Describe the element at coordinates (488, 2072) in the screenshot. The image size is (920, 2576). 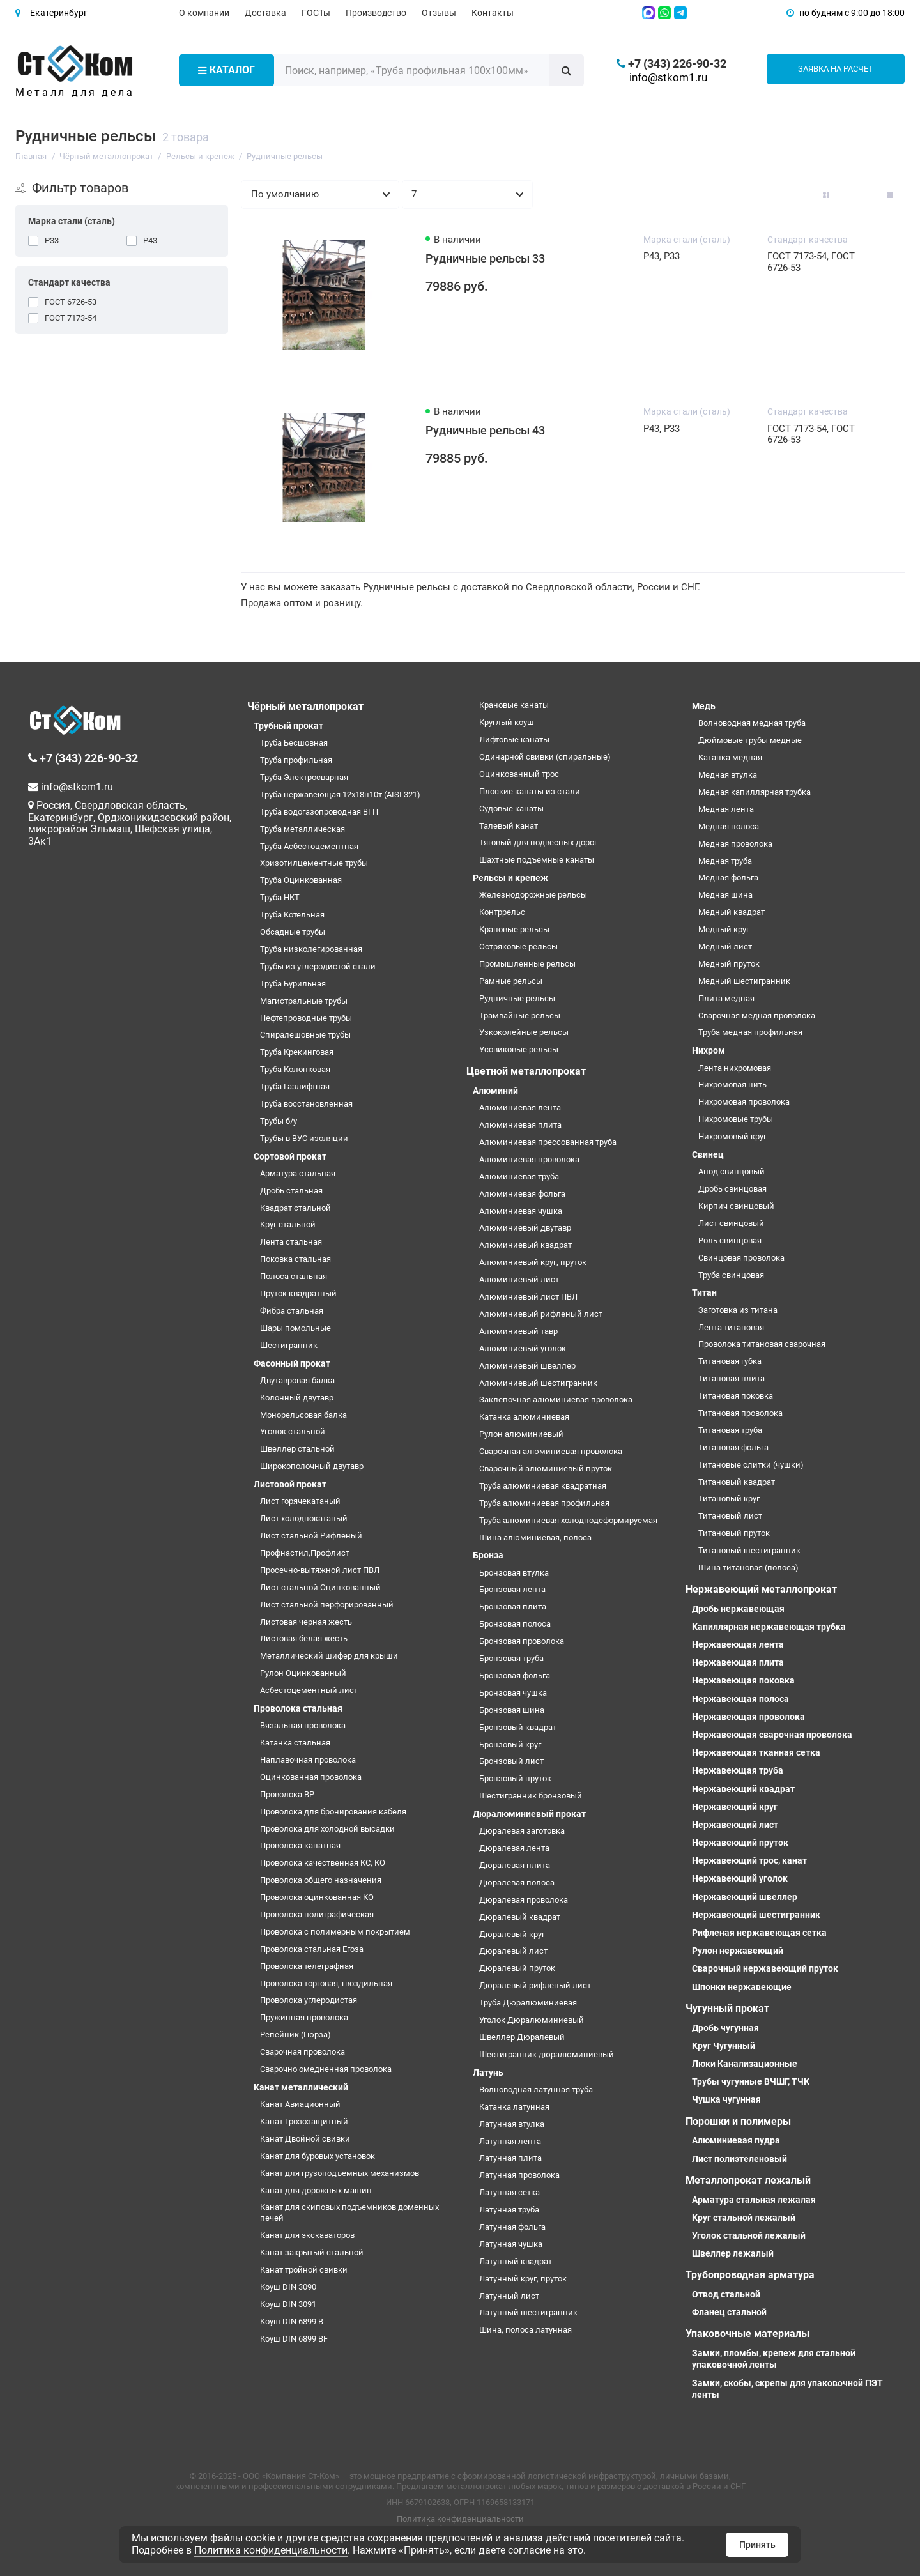
I see `Латунь` at that location.